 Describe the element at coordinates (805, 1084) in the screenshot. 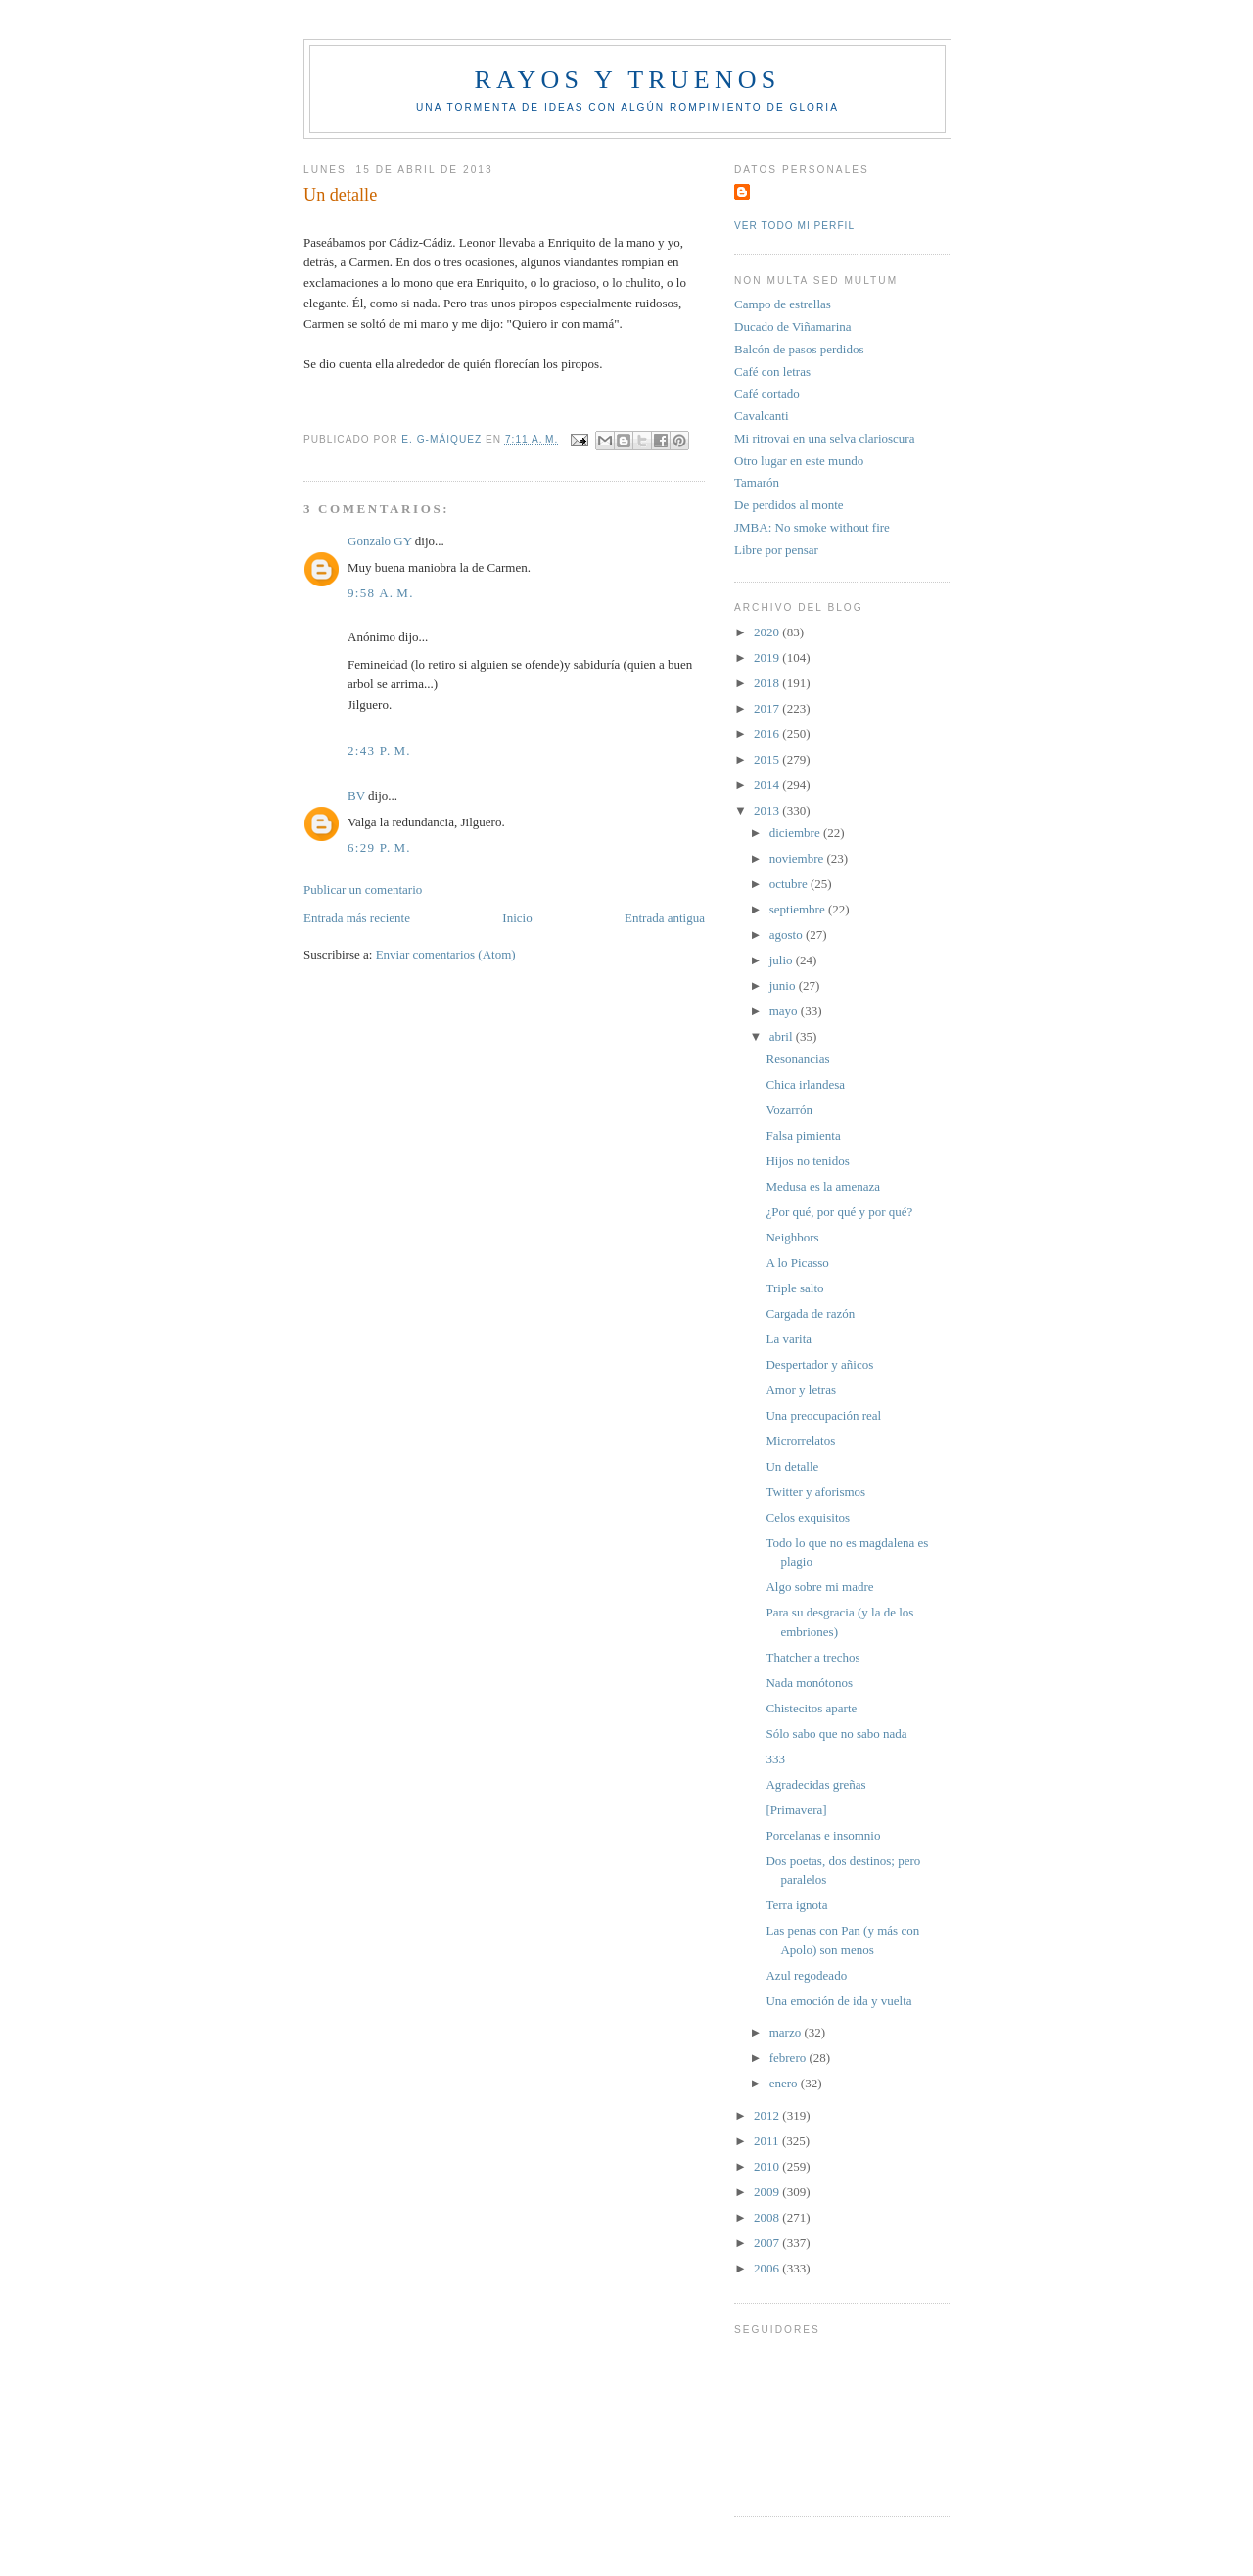

I see `Chica irlandesa` at that location.